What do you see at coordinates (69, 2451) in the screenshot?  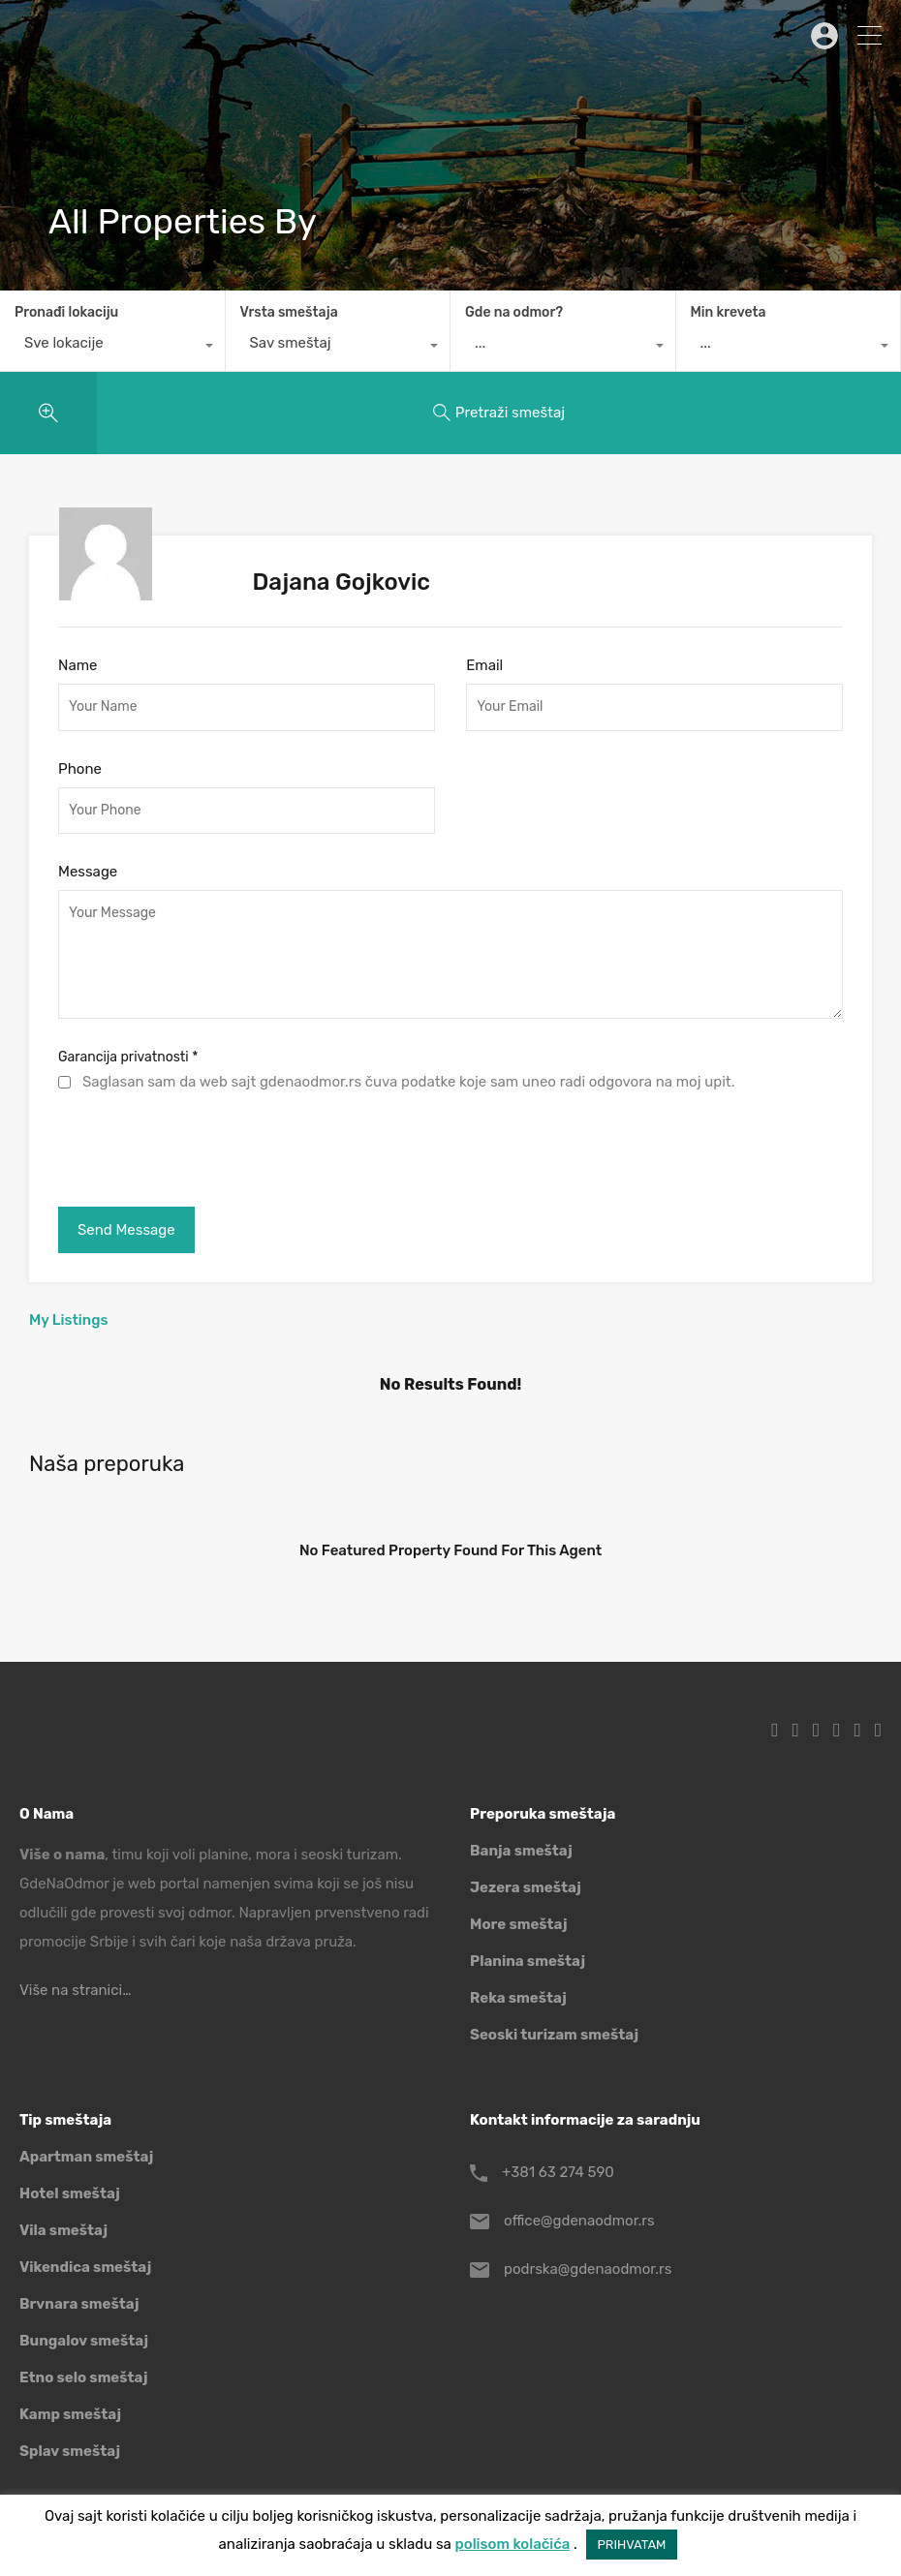 I see `Splav smeštaj` at bounding box center [69, 2451].